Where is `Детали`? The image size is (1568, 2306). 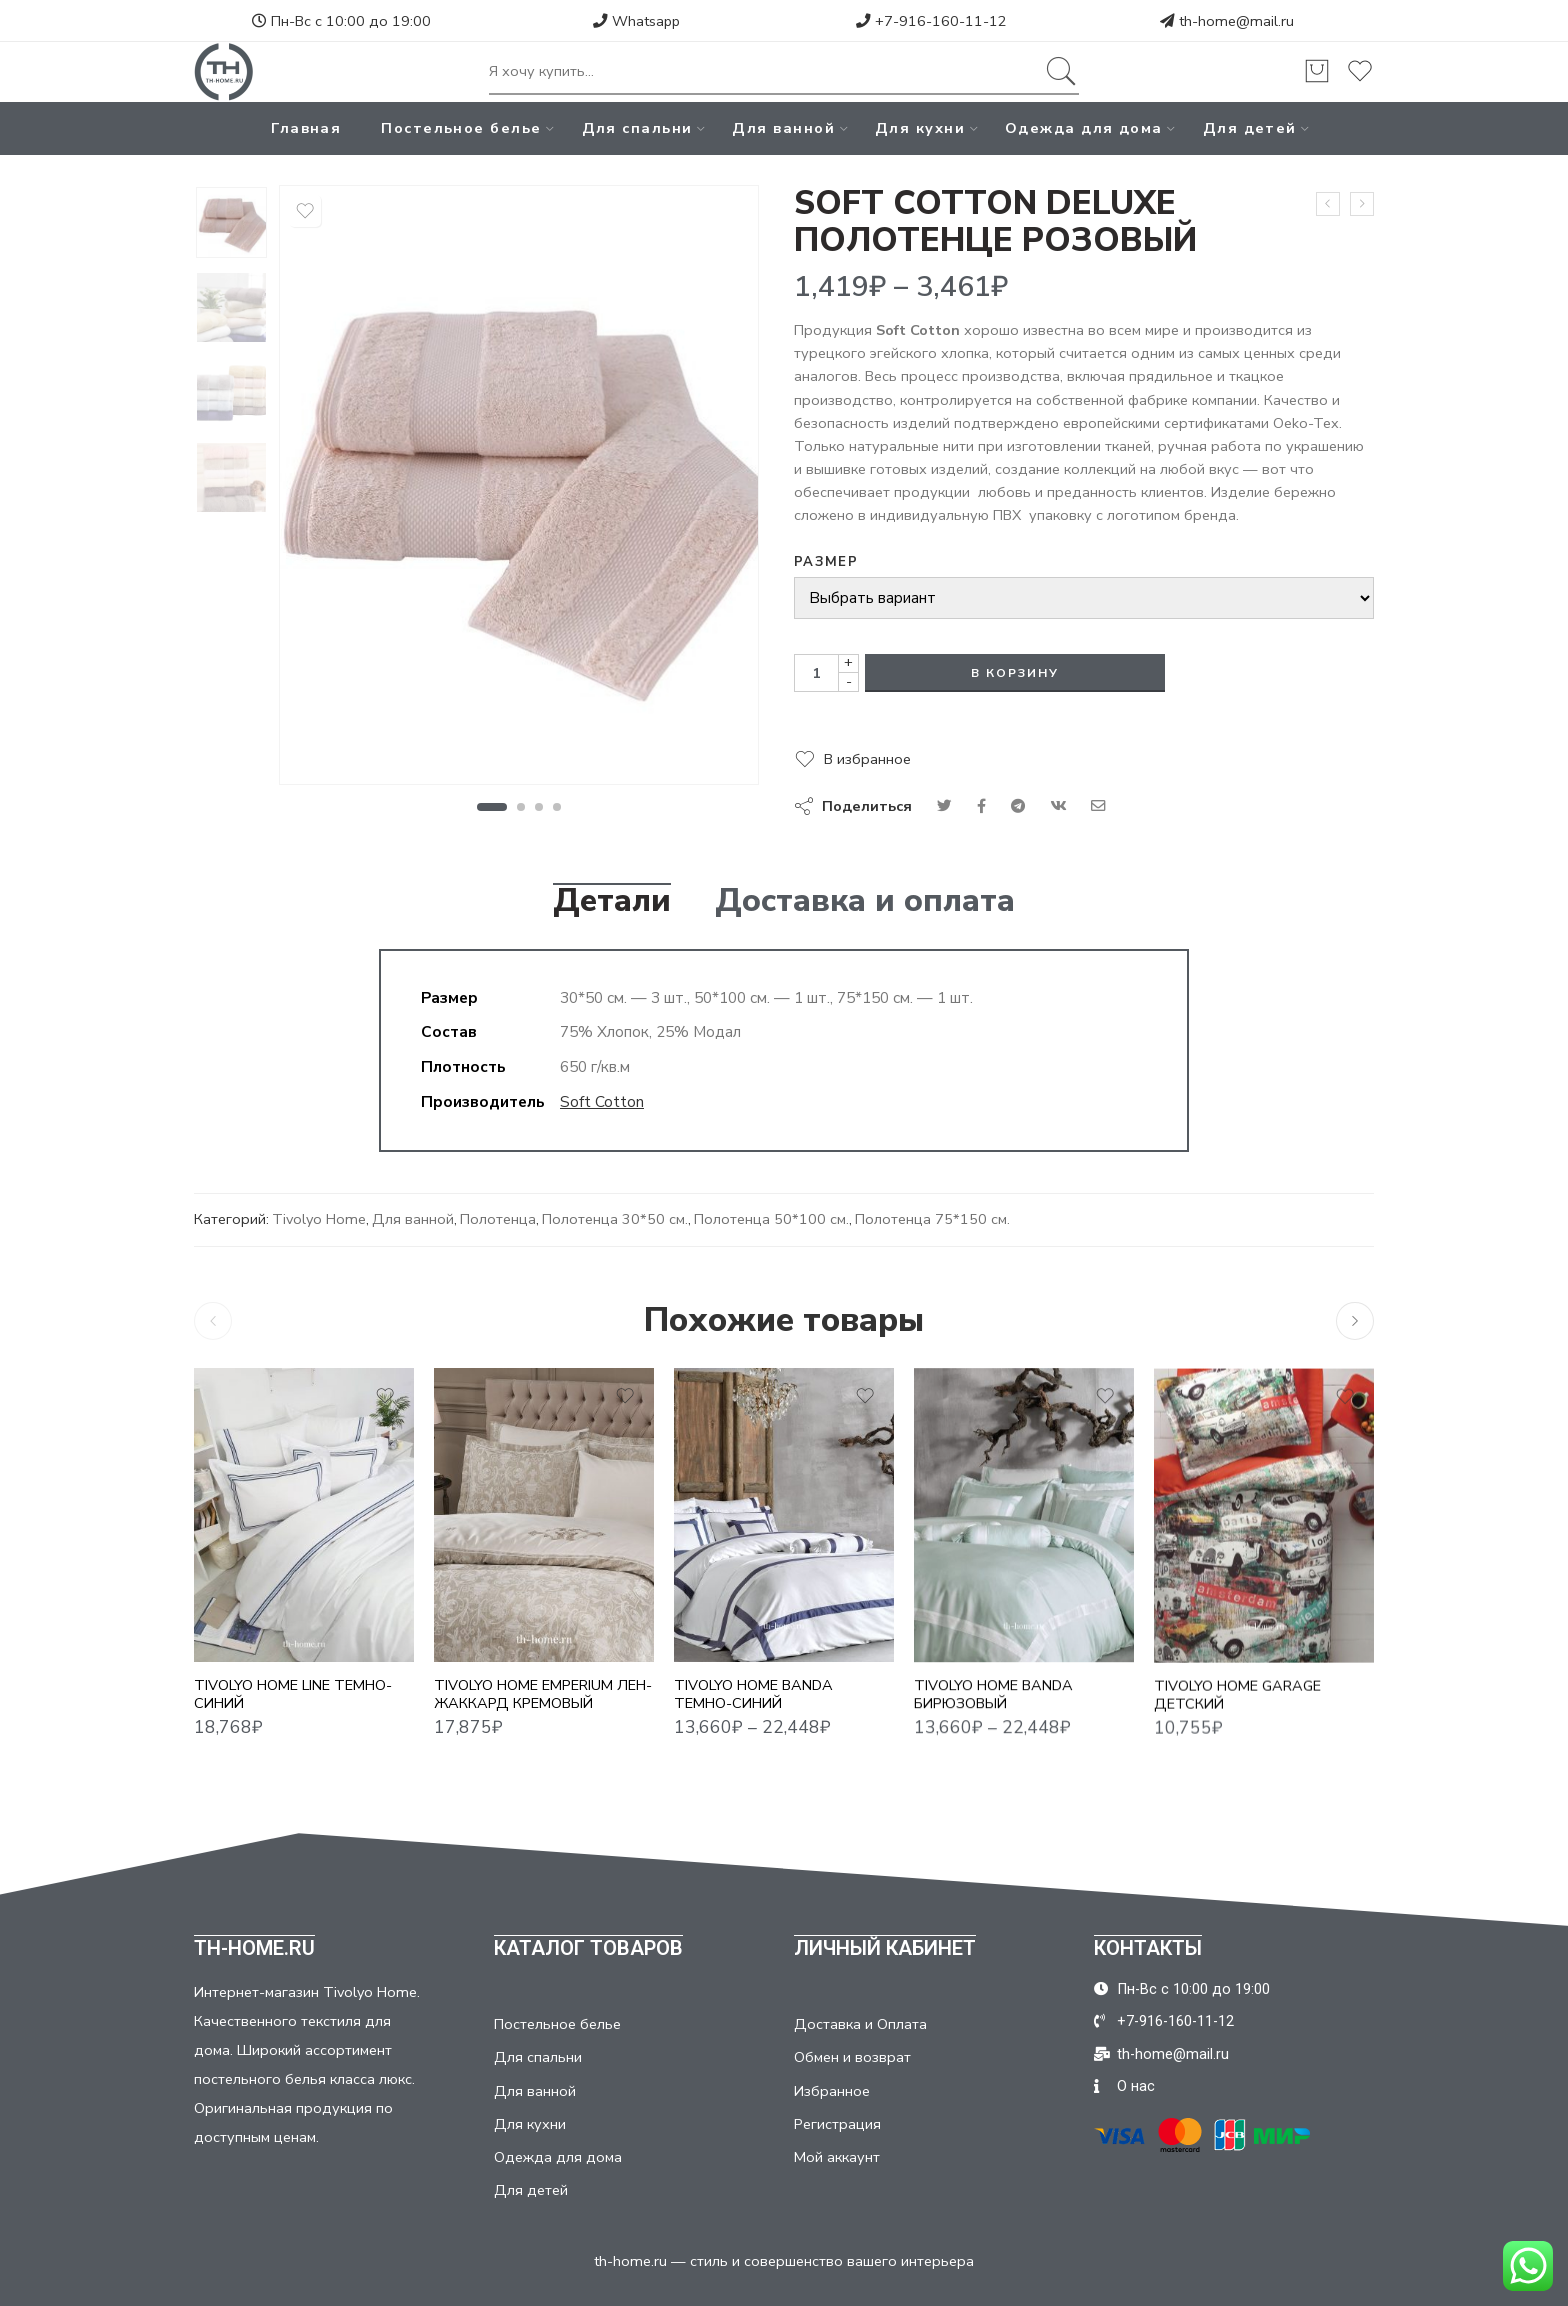
Детали is located at coordinates (612, 901).